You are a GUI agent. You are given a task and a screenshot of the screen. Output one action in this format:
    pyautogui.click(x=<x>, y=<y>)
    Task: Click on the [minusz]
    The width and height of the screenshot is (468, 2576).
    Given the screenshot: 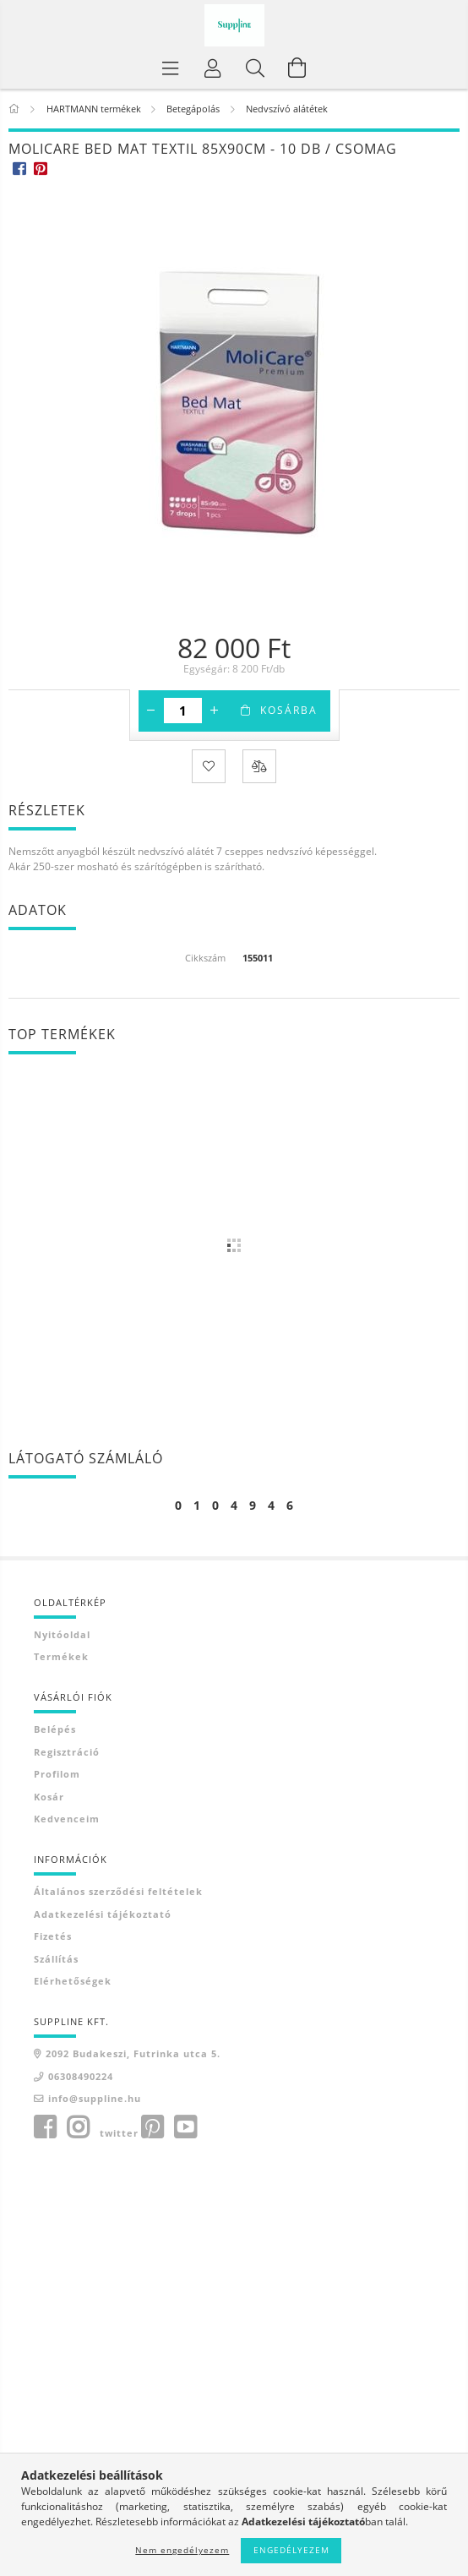 What is the action you would take?
    pyautogui.click(x=151, y=710)
    